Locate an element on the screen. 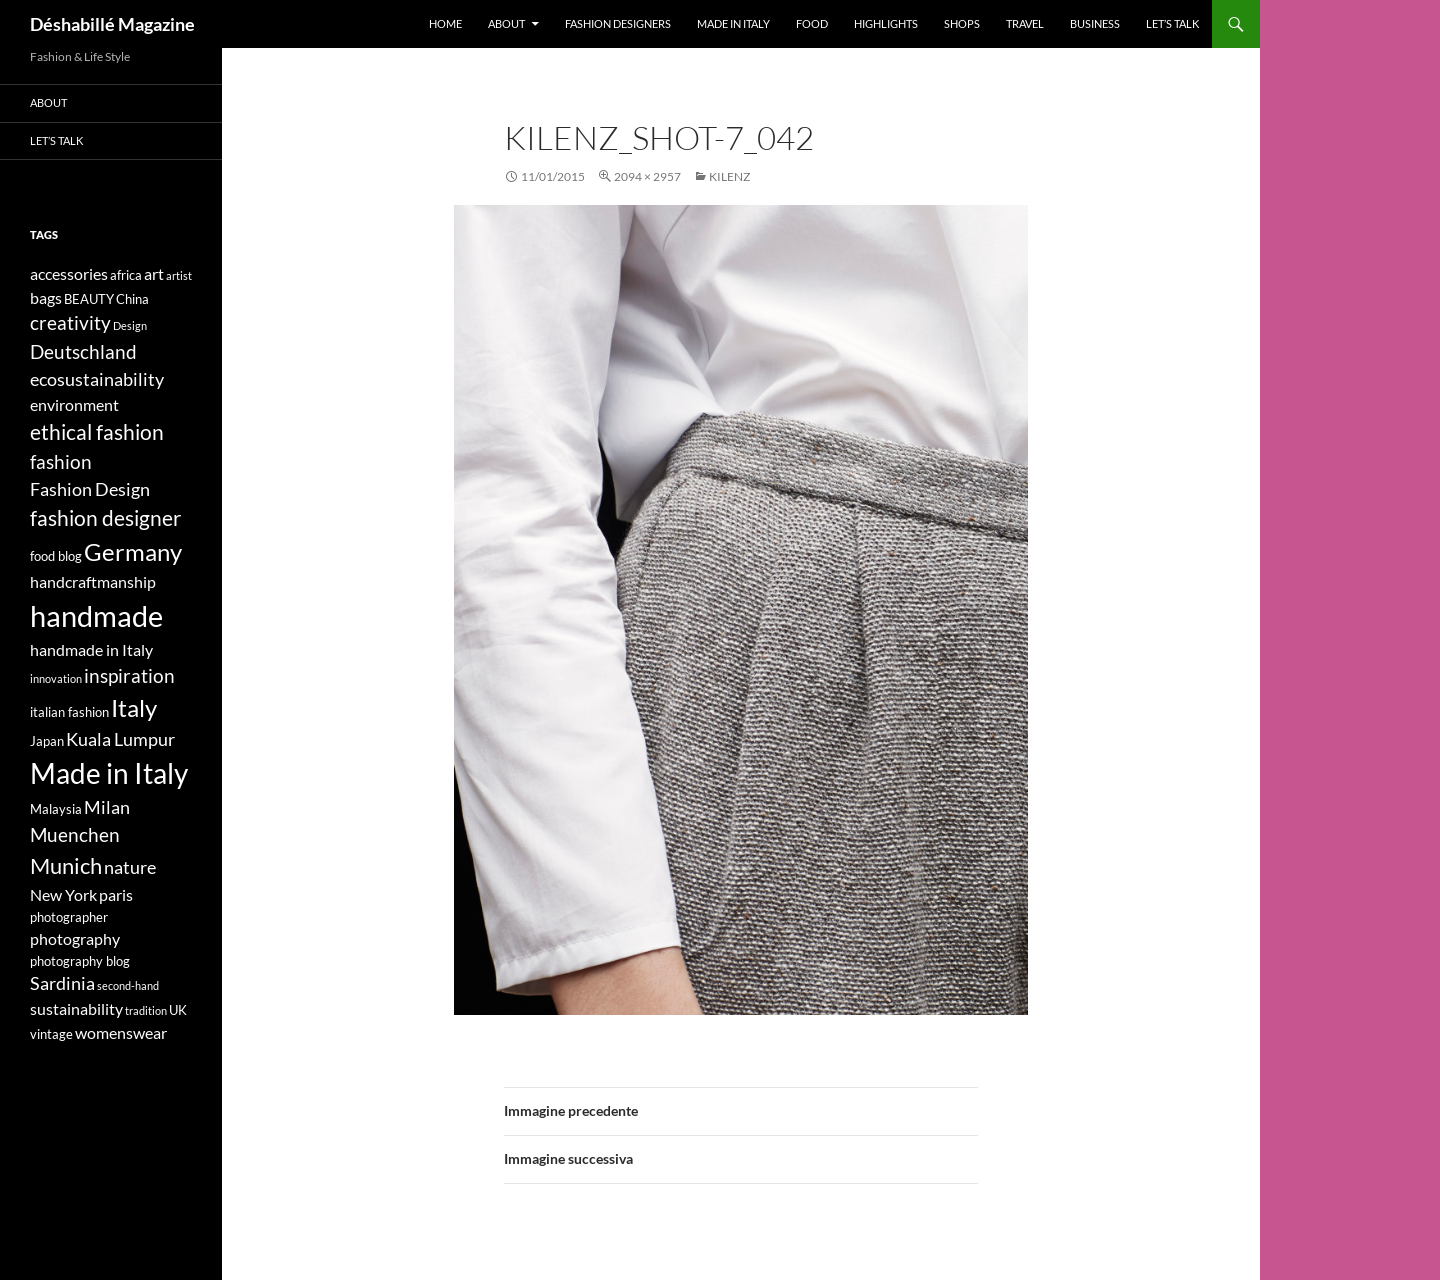 The width and height of the screenshot is (1440, 1280). nature [nature (6 elementi)] is located at coordinates (130, 867).